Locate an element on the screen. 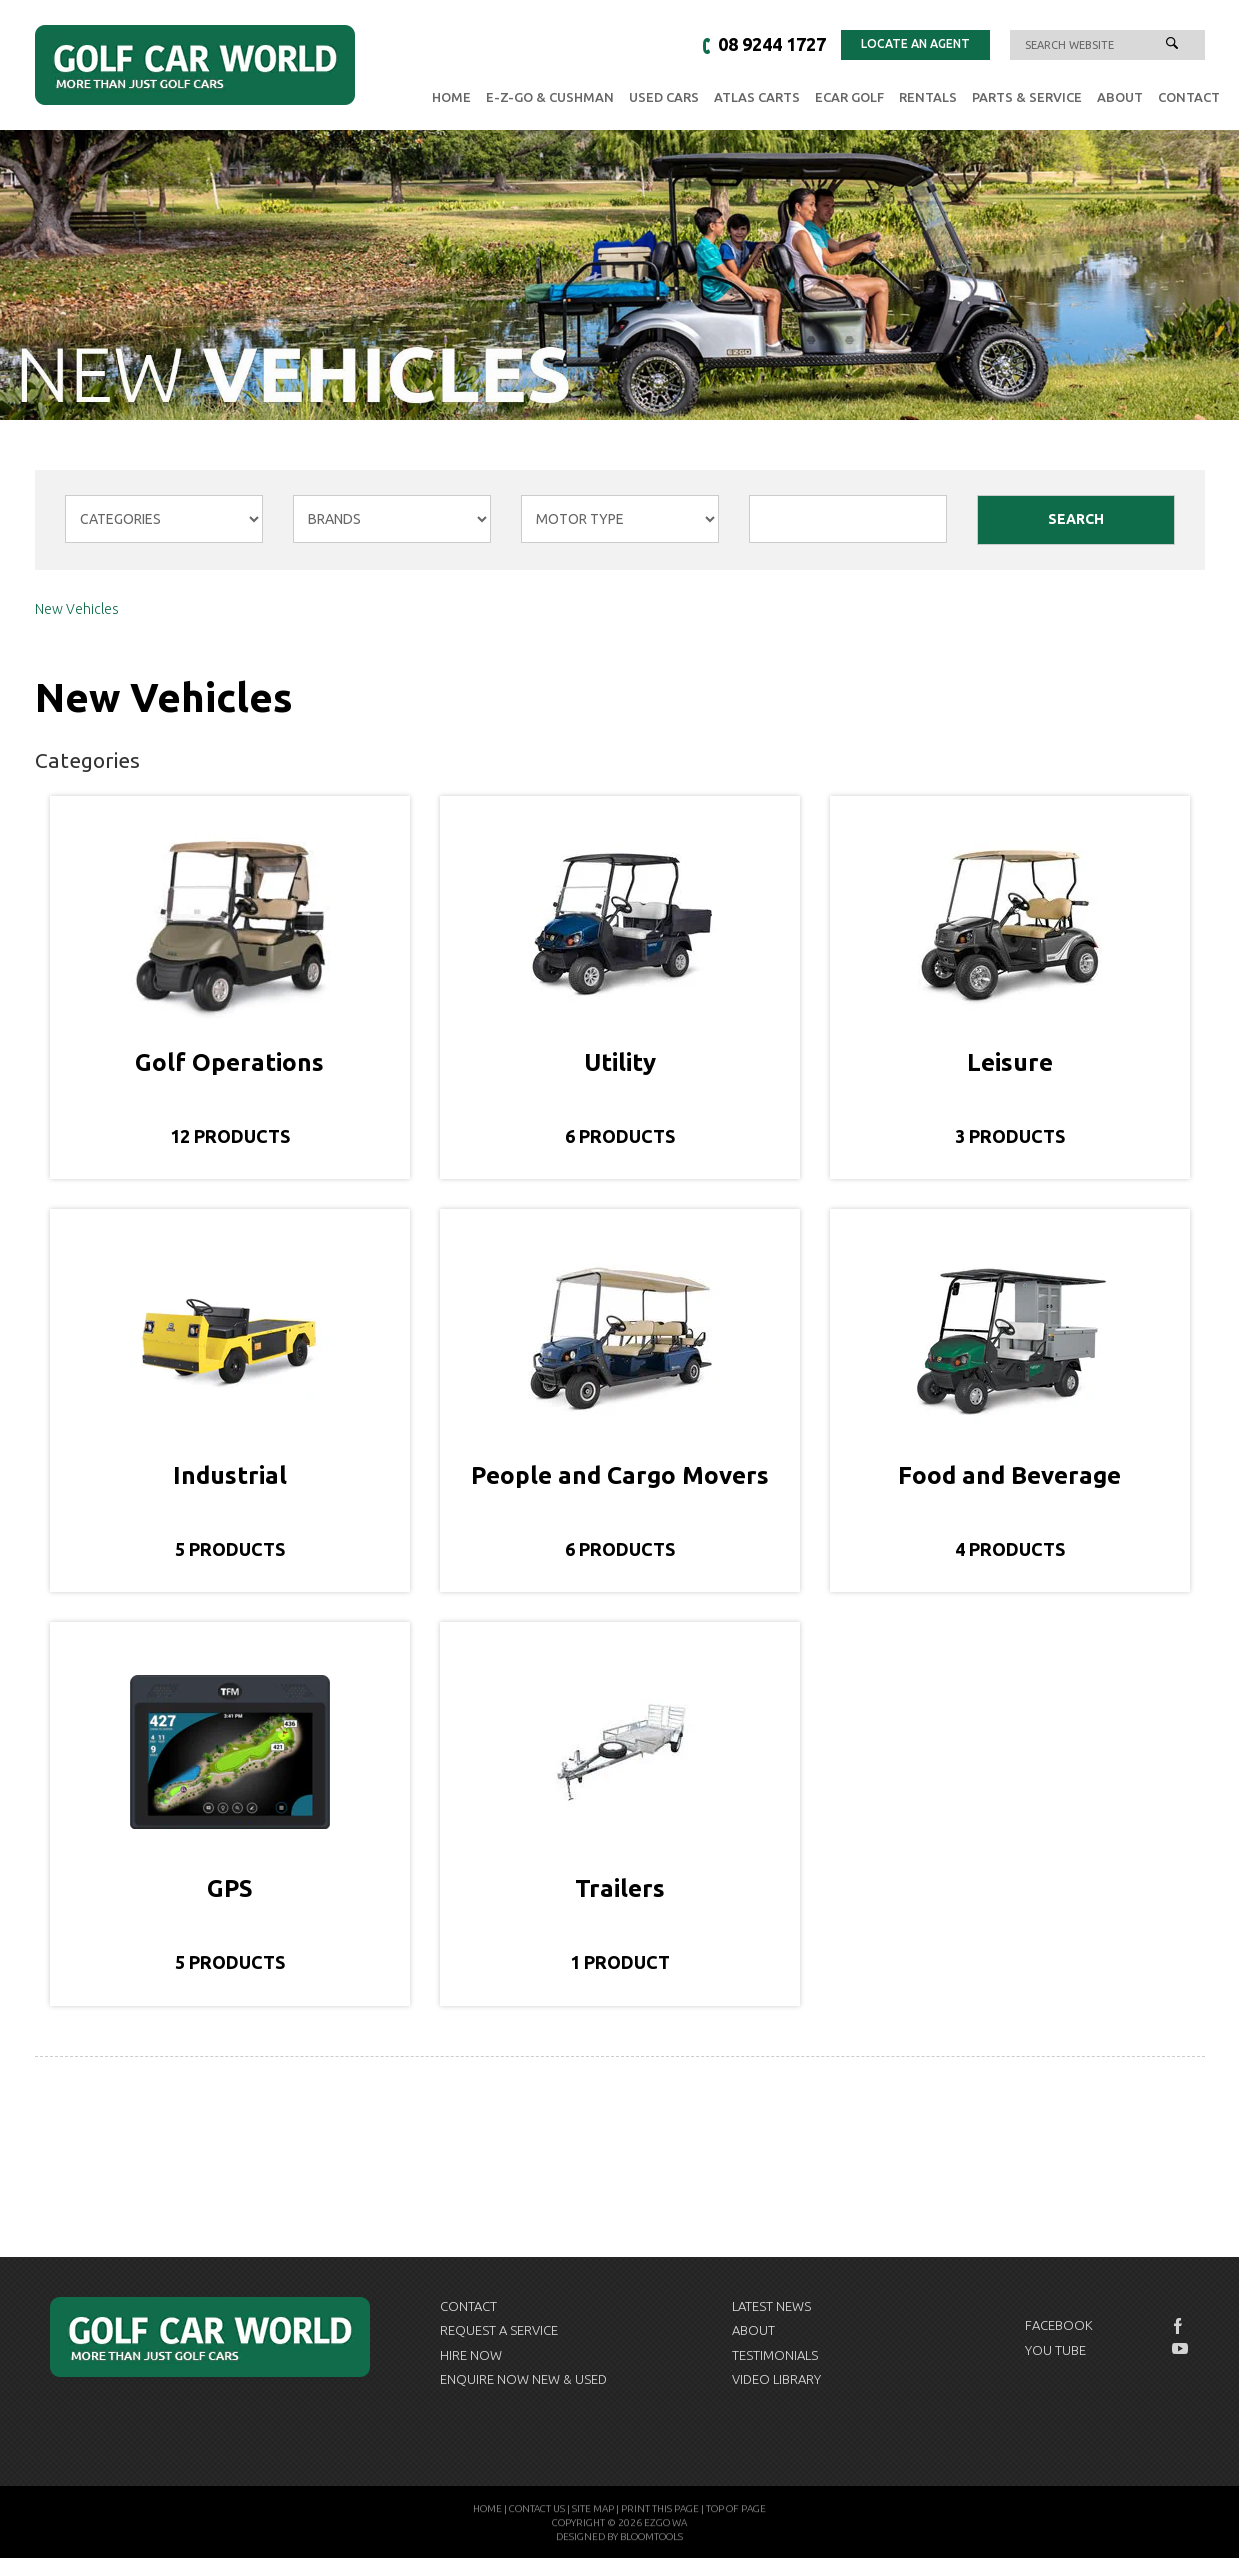 The height and width of the screenshot is (2558, 1239). Parts & Service is located at coordinates (1027, 97).